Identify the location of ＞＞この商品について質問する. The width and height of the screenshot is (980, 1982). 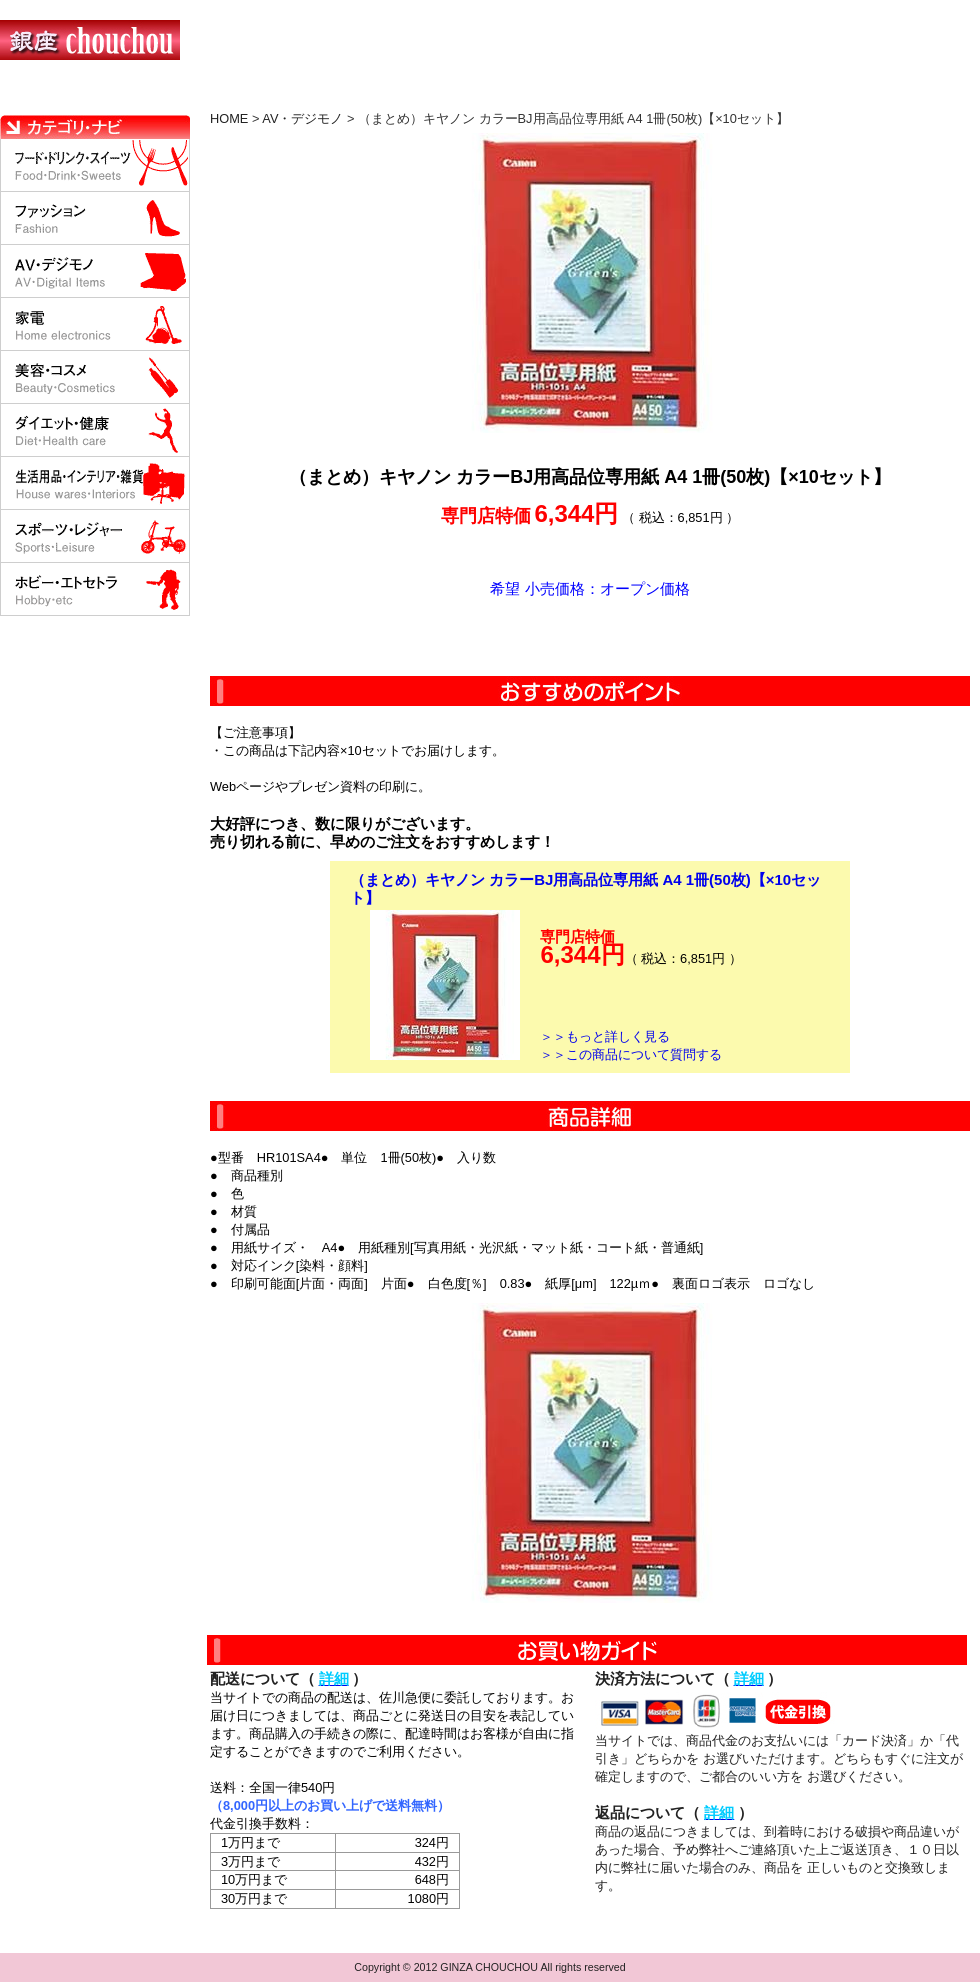
(631, 1054).